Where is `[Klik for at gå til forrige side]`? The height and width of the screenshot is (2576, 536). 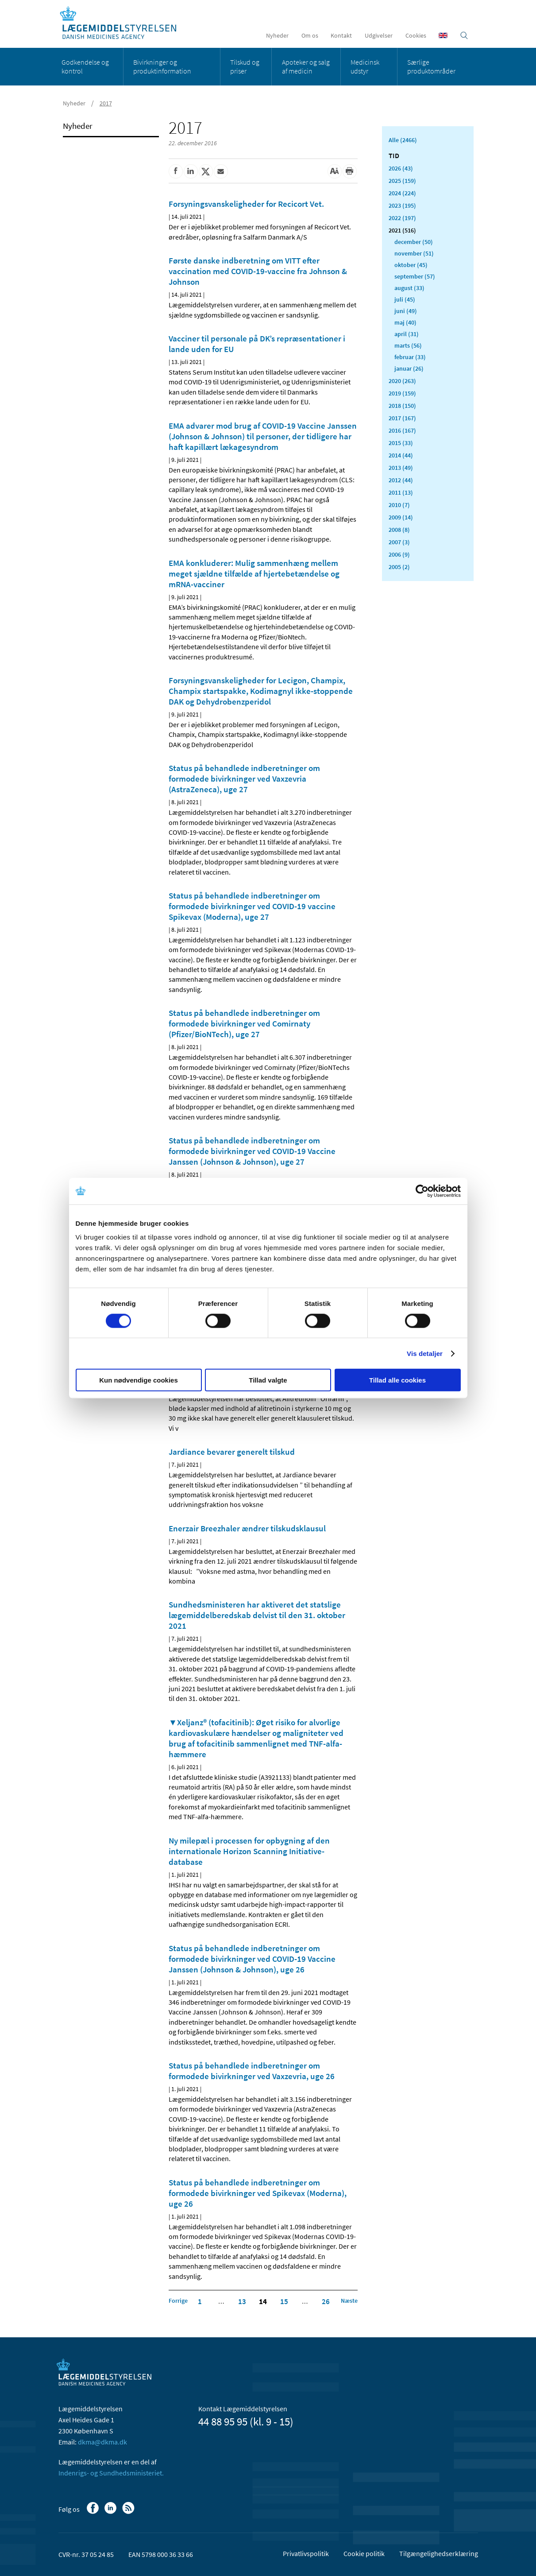
[Klik for at gå til forrige side] is located at coordinates (178, 2301).